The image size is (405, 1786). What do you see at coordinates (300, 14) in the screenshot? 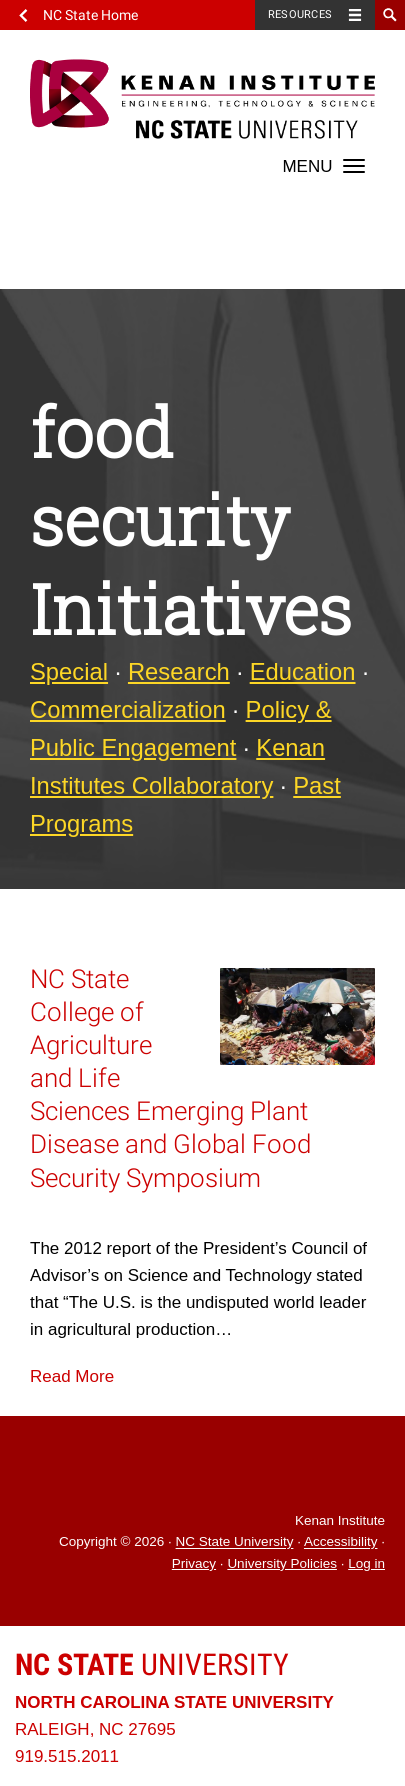
I see `Resources [Toggle resources]` at bounding box center [300, 14].